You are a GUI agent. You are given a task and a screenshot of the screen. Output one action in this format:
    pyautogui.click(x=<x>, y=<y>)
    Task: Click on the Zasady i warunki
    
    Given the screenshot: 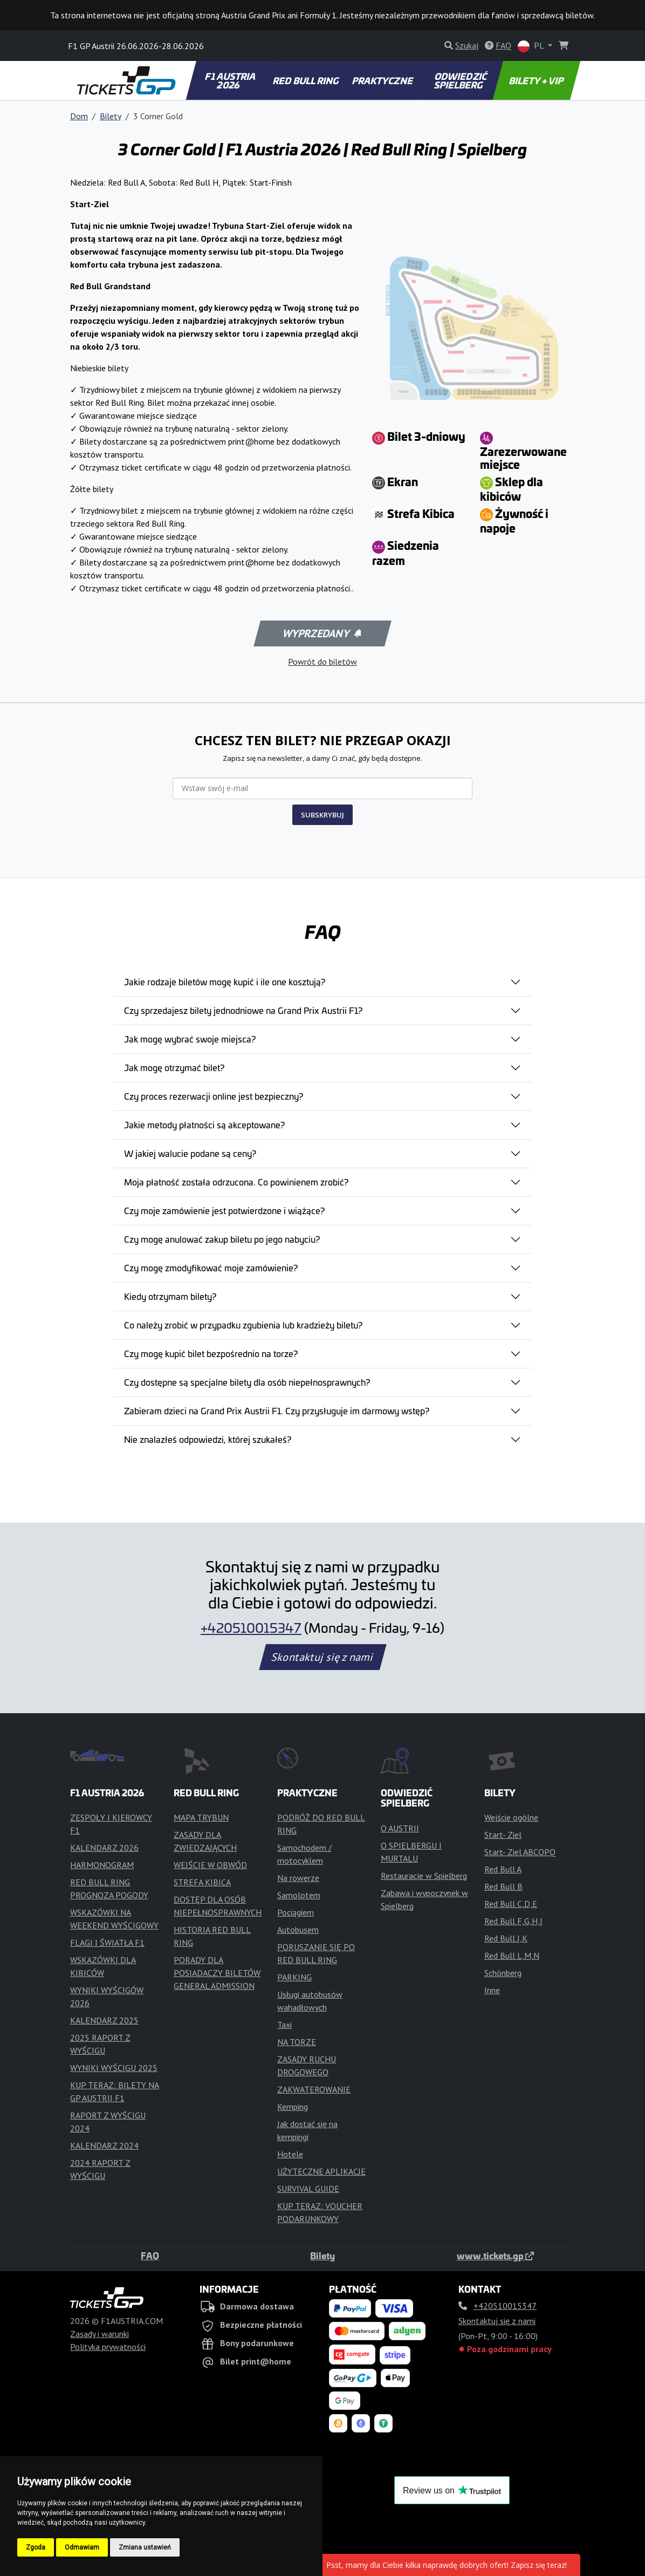 What is the action you would take?
    pyautogui.click(x=99, y=2333)
    